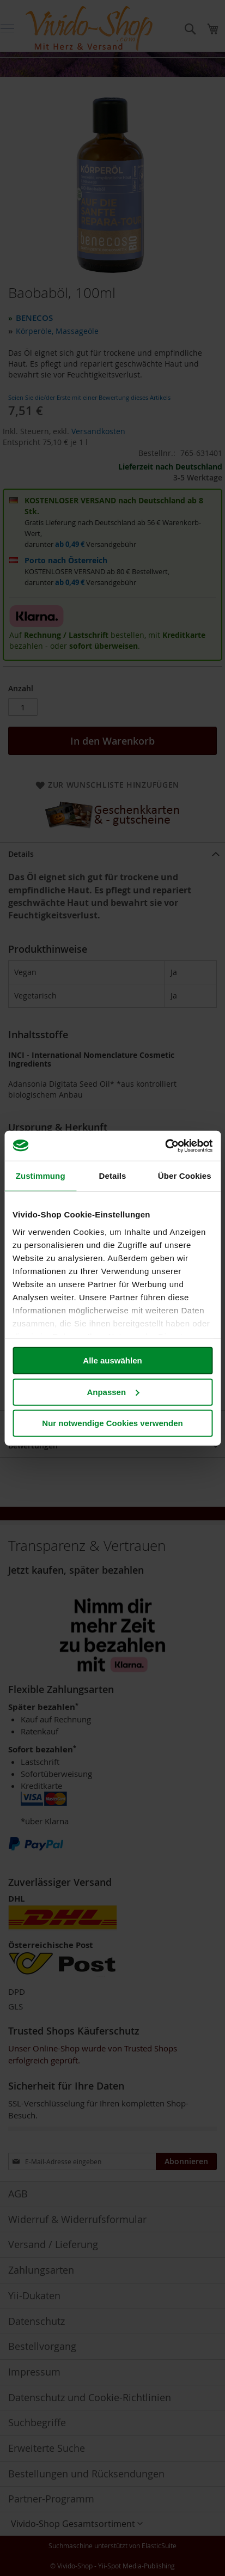 The height and width of the screenshot is (2576, 225). What do you see at coordinates (40, 1175) in the screenshot?
I see `Zustimmung [tab]` at bounding box center [40, 1175].